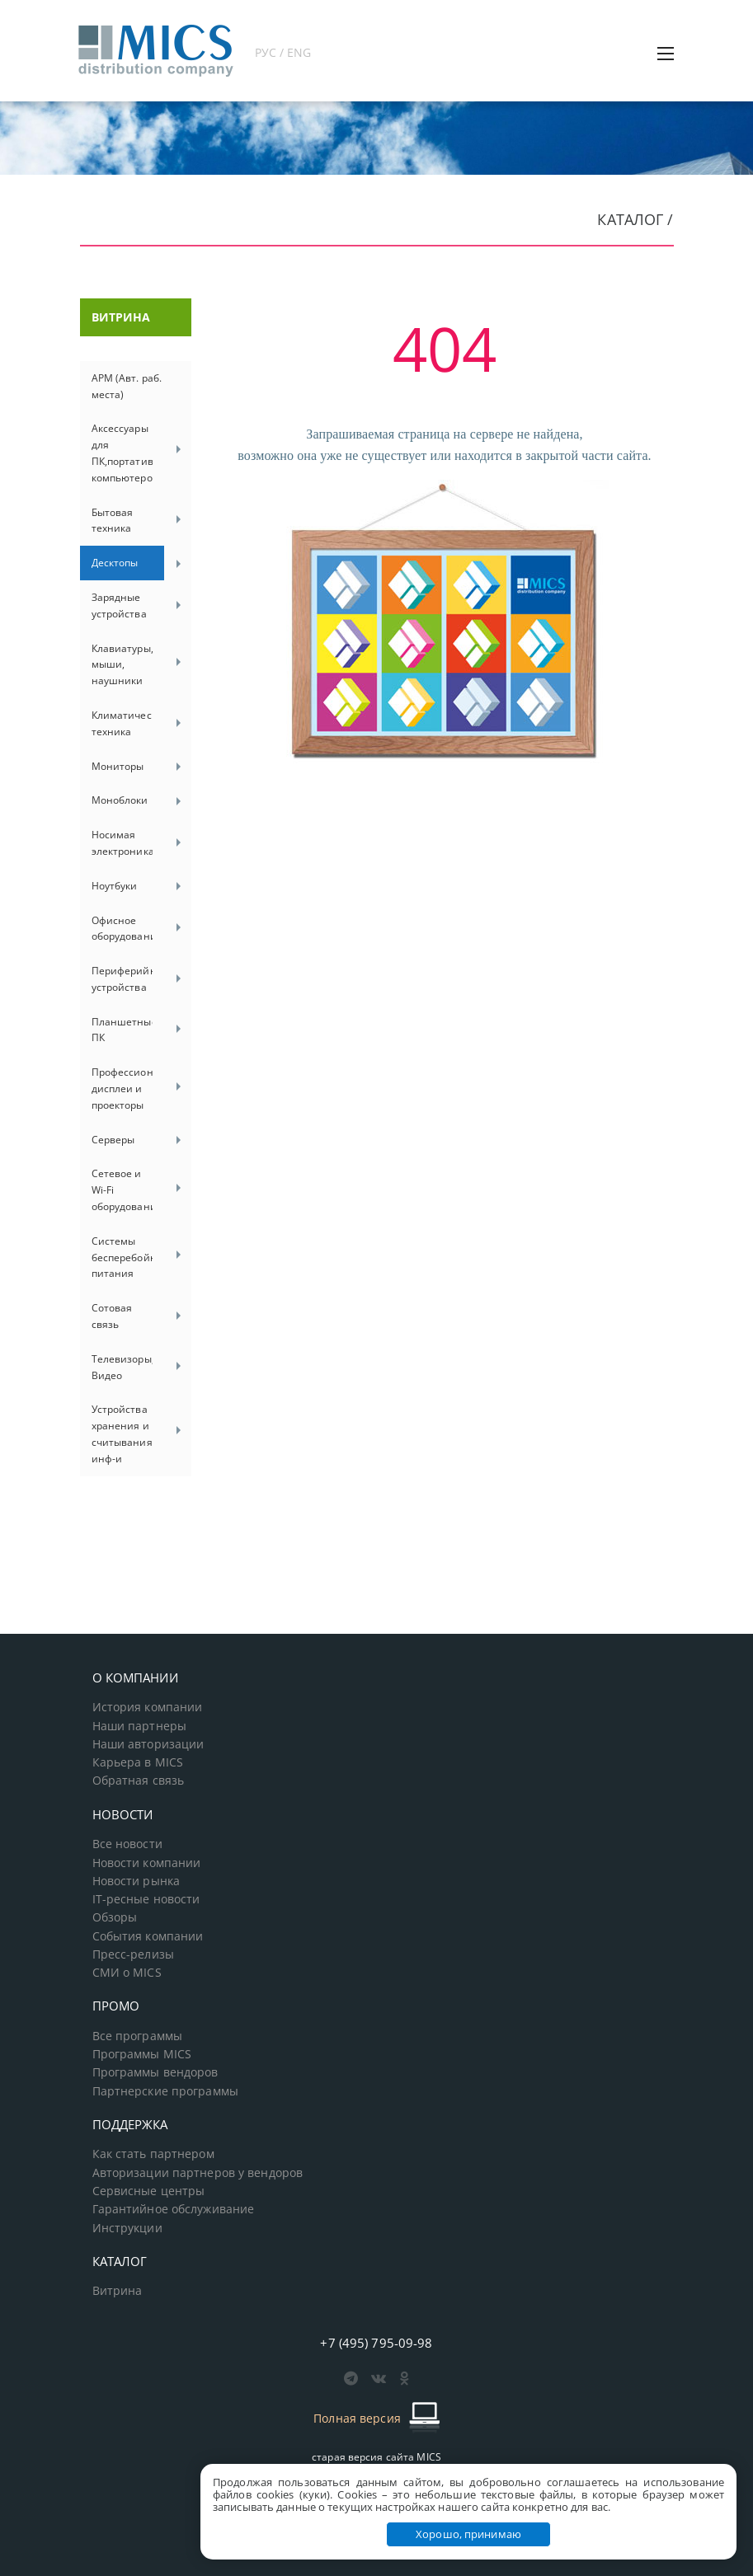 The width and height of the screenshot is (753, 2576). What do you see at coordinates (133, 1954) in the screenshot?
I see `Пресс-релизы` at bounding box center [133, 1954].